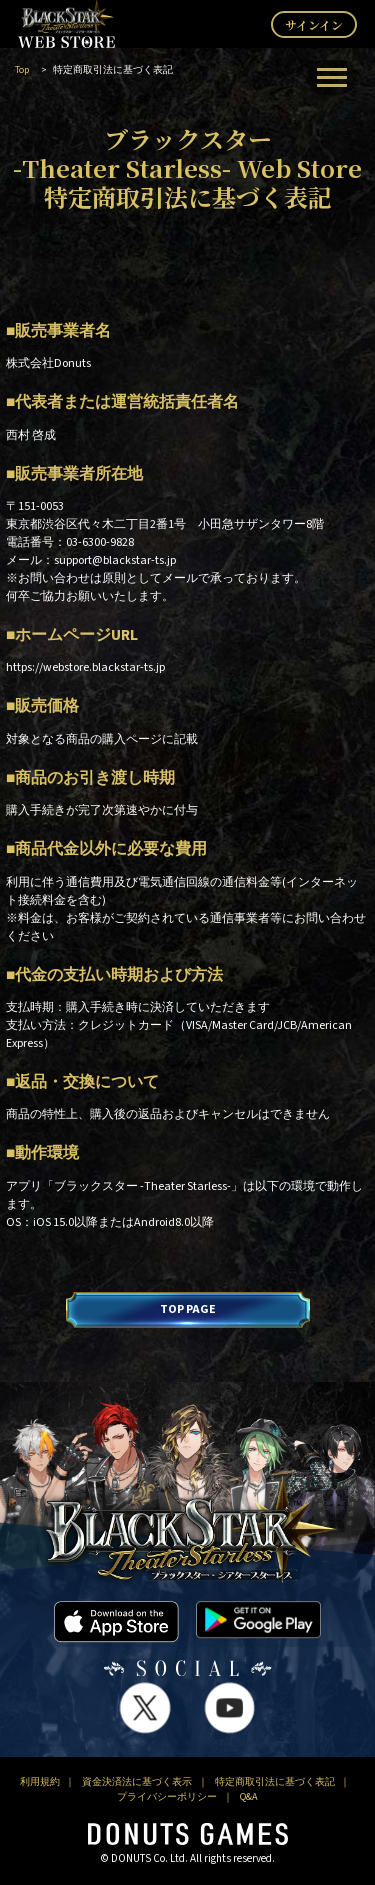 Image resolution: width=375 pixels, height=1885 pixels. Describe the element at coordinates (188, 1309) in the screenshot. I see `TOP PAGE` at that location.